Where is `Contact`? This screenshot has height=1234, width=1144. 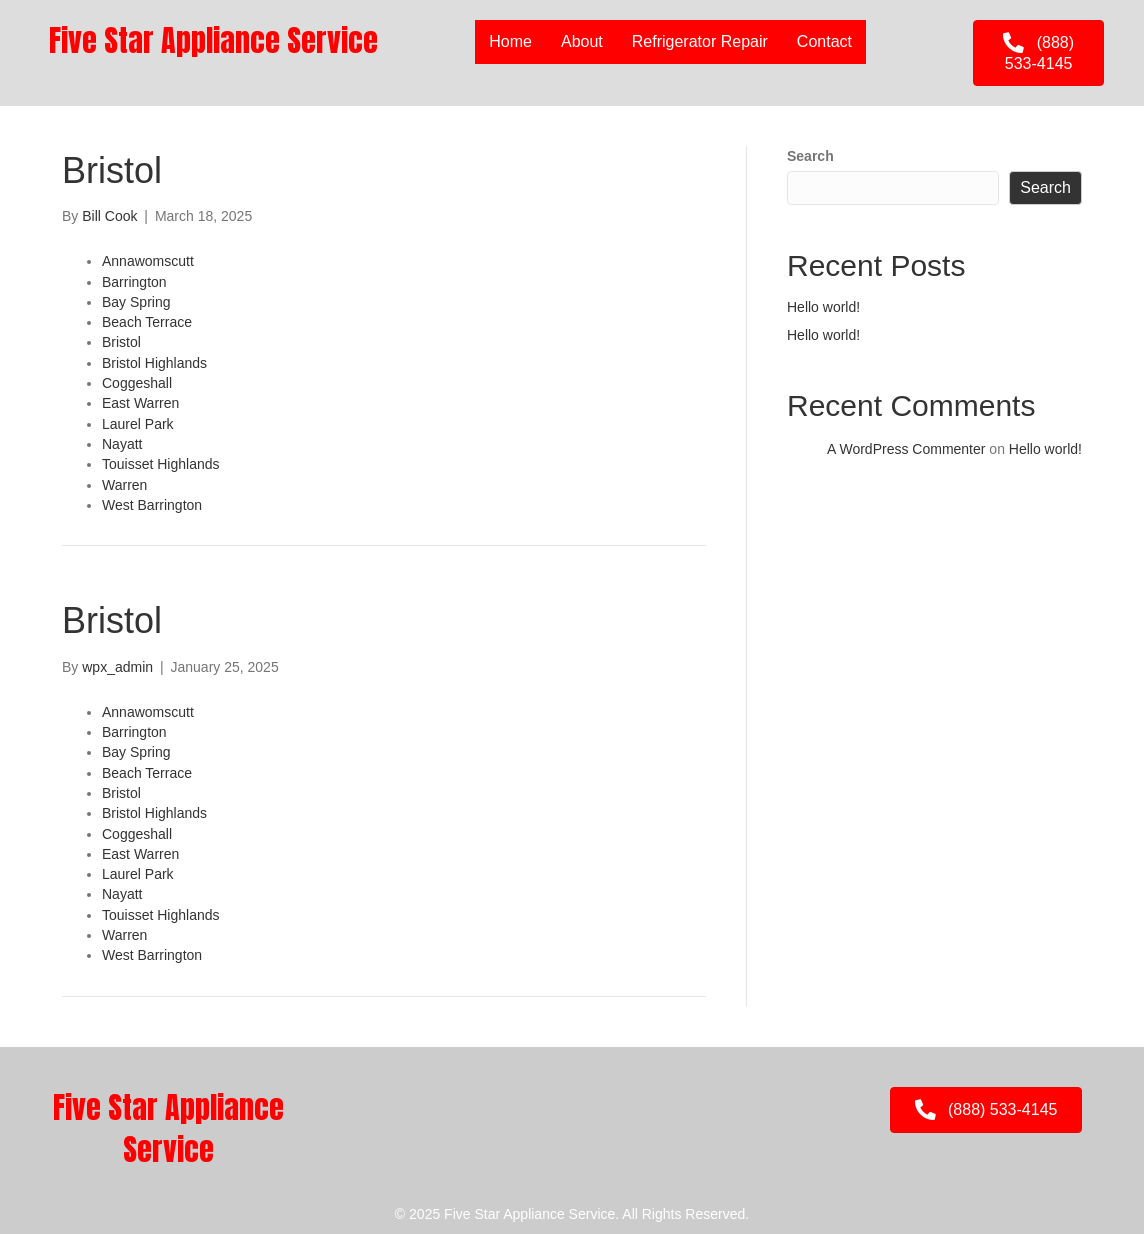 Contact is located at coordinates (824, 41).